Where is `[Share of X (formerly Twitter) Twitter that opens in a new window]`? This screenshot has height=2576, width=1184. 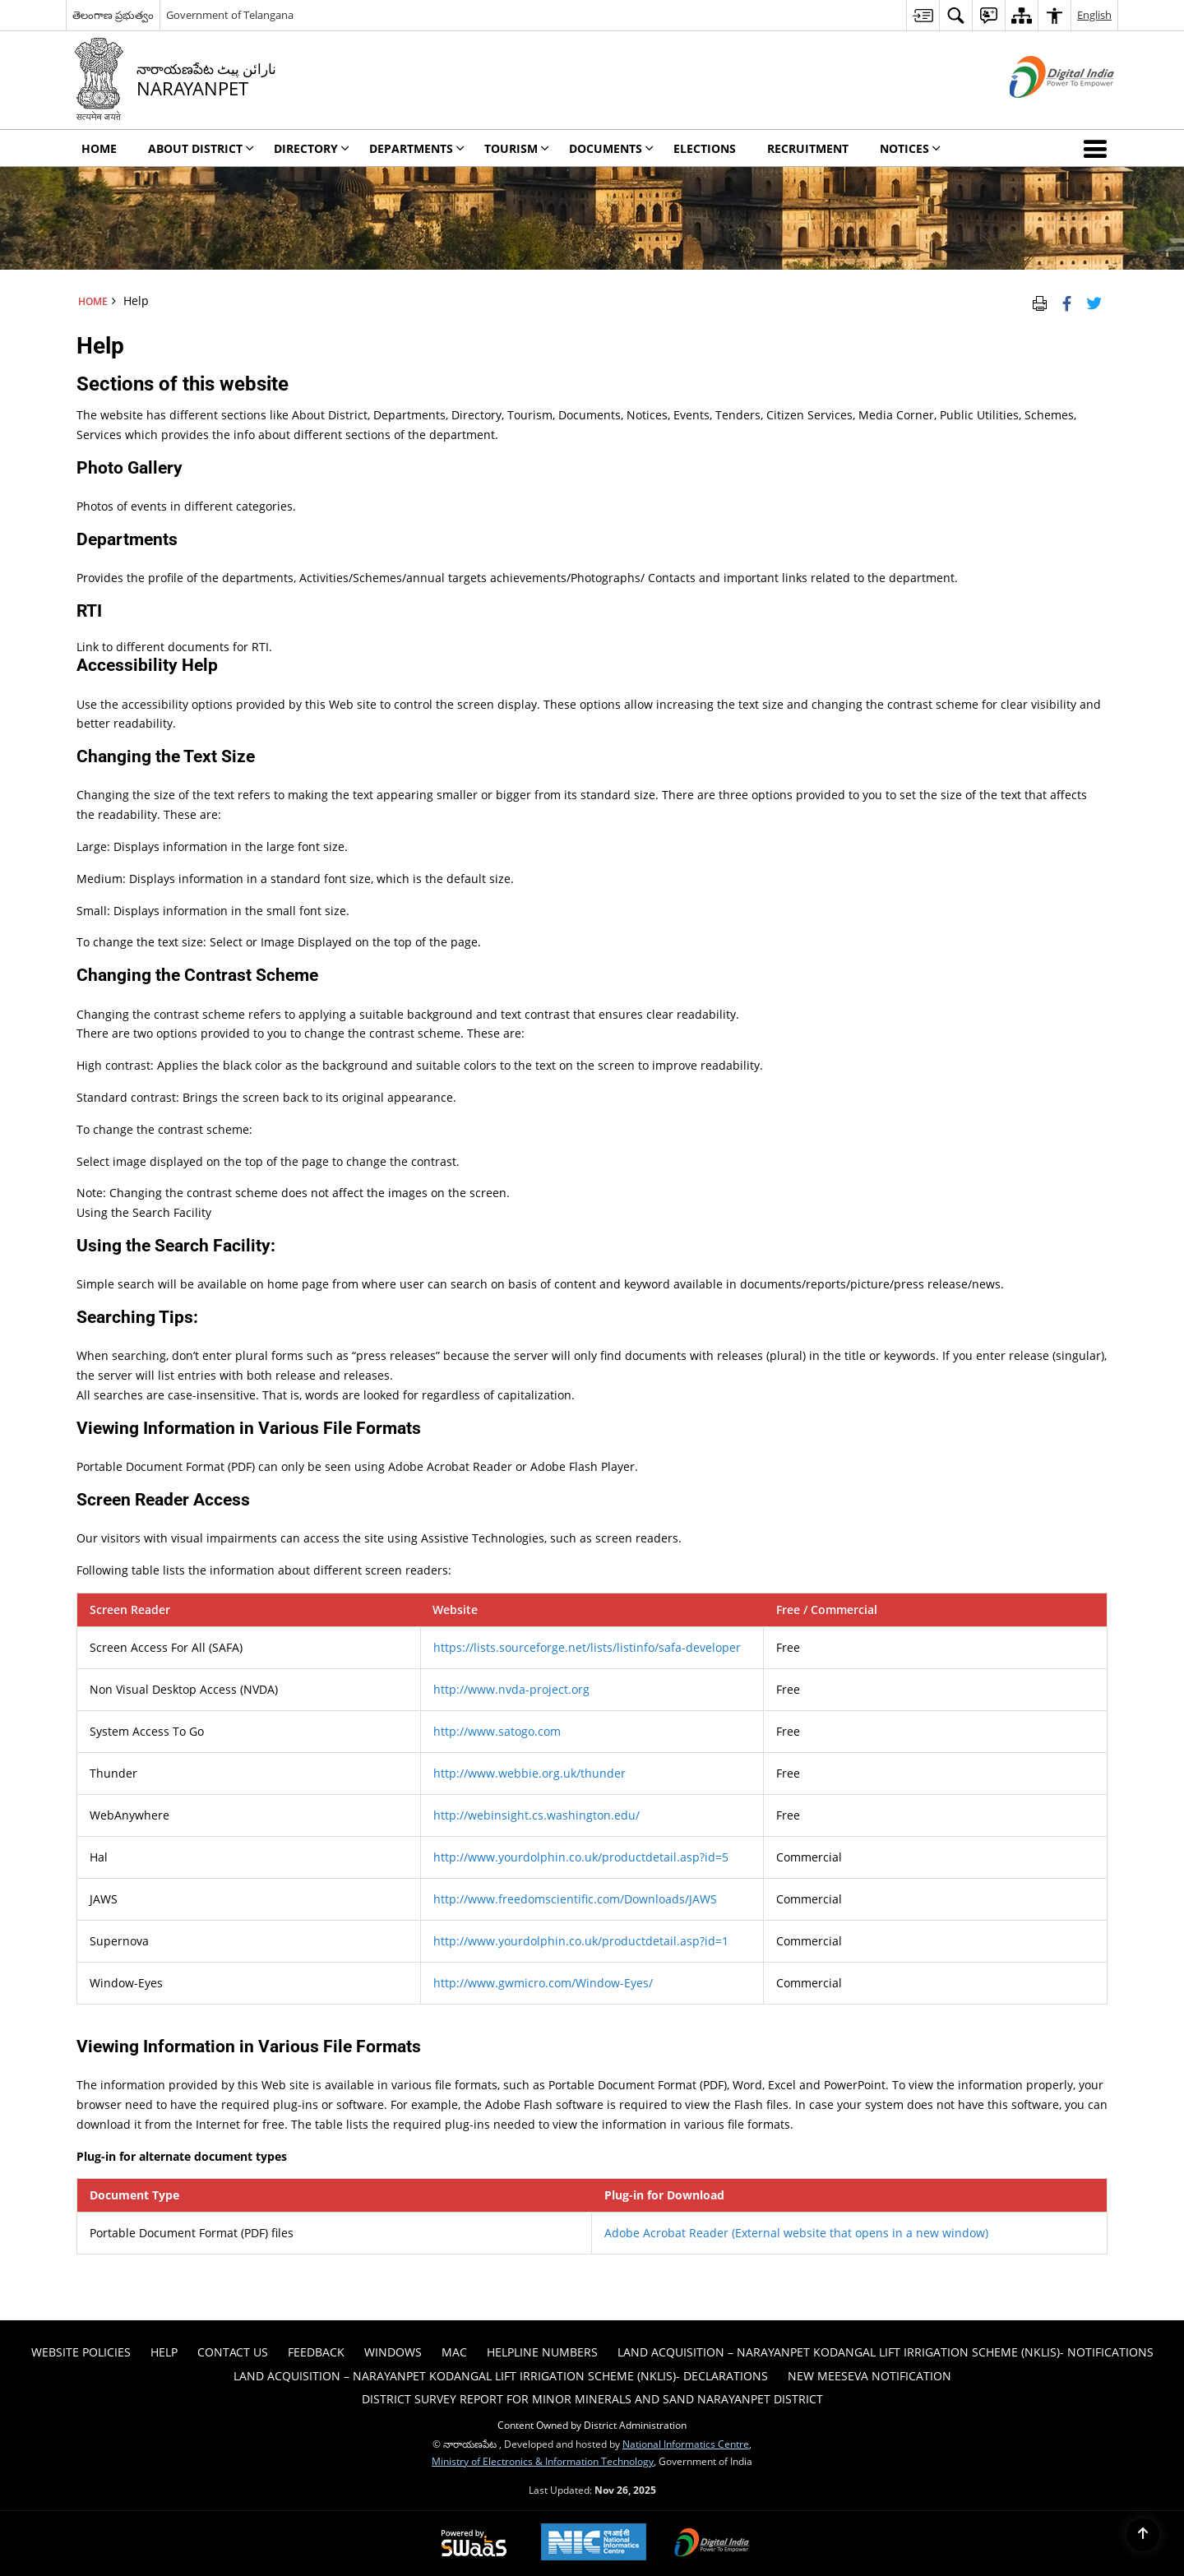
[Share of X (formerly Twitter) Twitter that opens in a new window] is located at coordinates (1094, 301).